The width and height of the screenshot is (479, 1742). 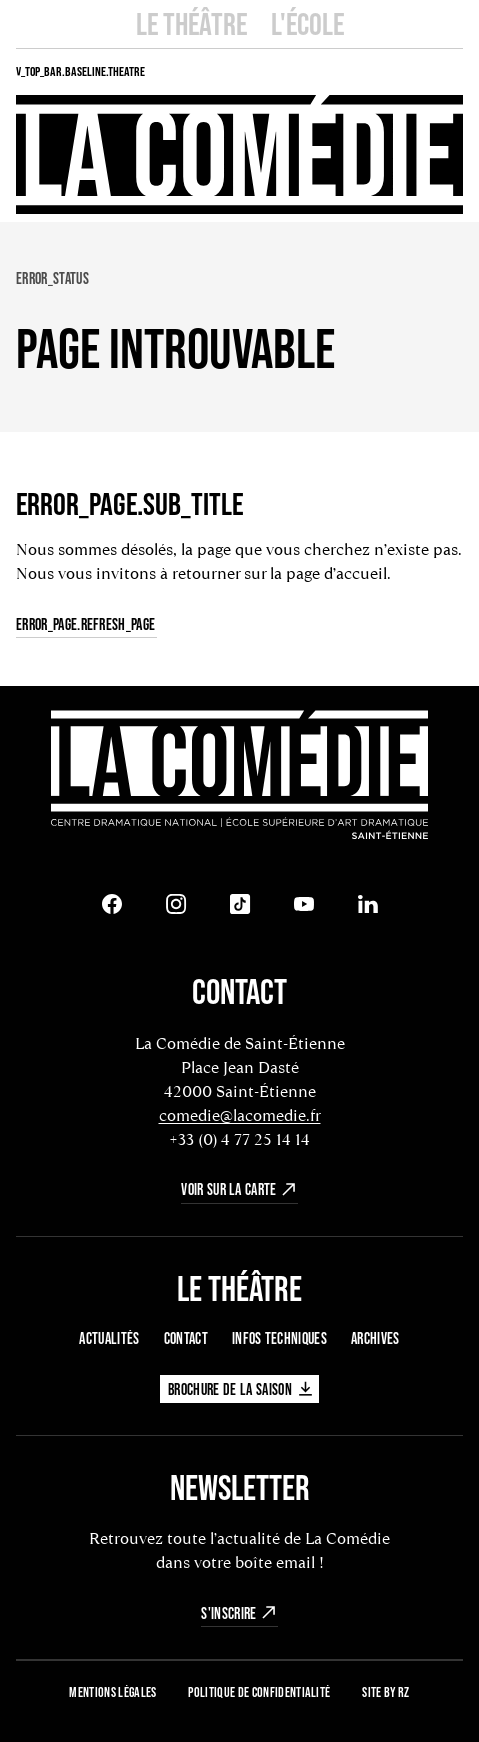 What do you see at coordinates (240, 1115) in the screenshot?
I see `comedie@lacomedie.fr` at bounding box center [240, 1115].